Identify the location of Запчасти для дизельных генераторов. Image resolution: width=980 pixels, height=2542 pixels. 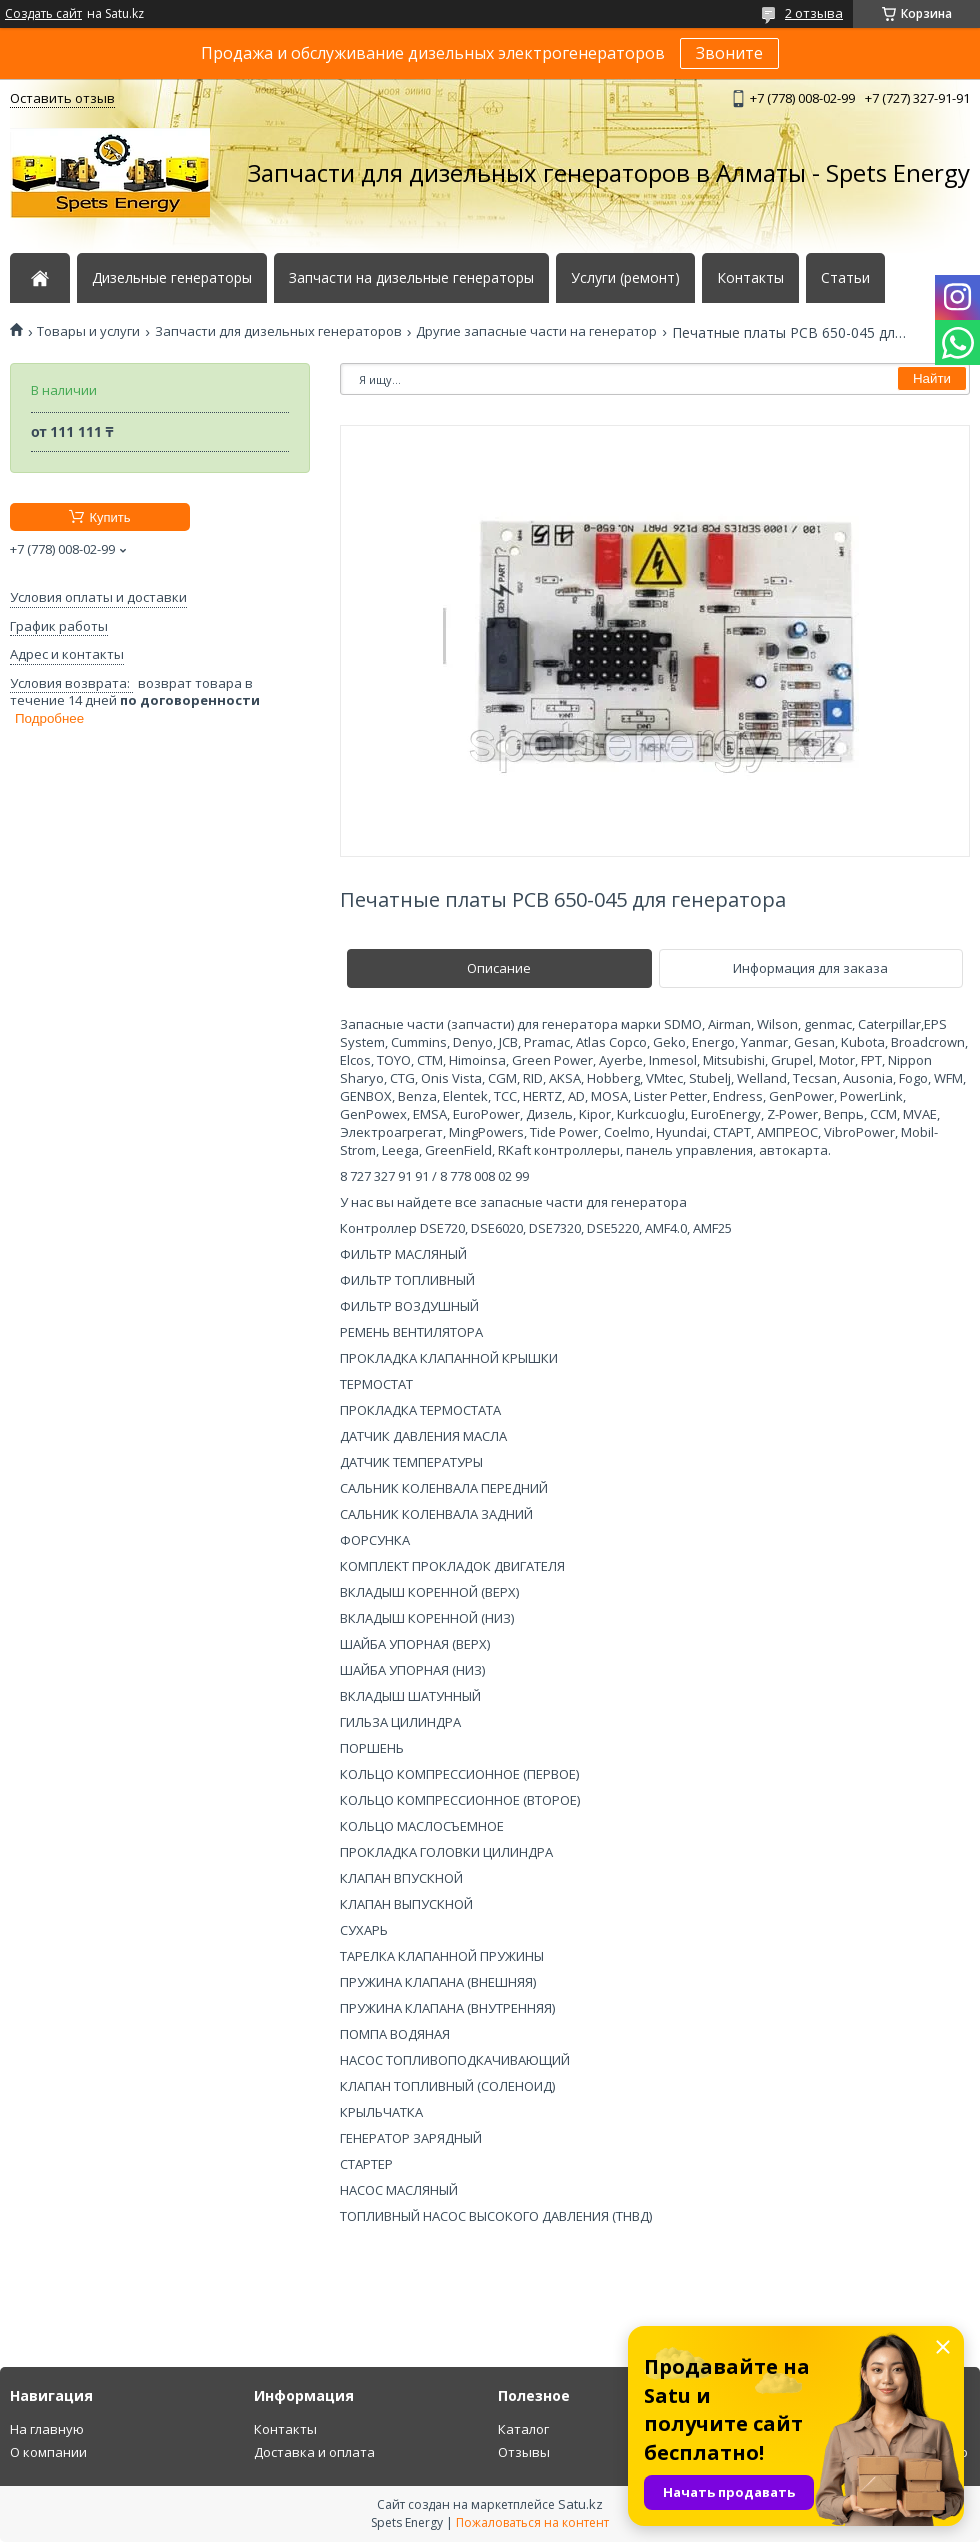
(278, 331).